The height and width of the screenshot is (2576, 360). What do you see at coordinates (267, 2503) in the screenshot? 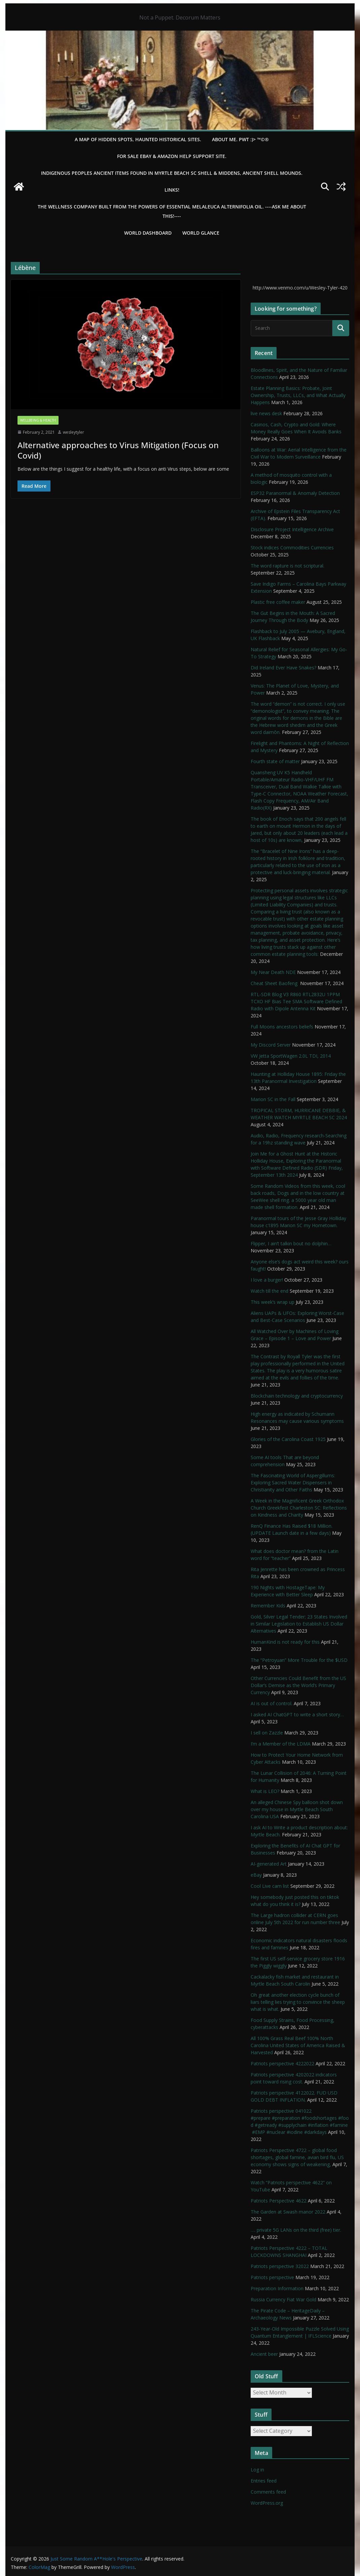
I see `WordPress.org` at bounding box center [267, 2503].